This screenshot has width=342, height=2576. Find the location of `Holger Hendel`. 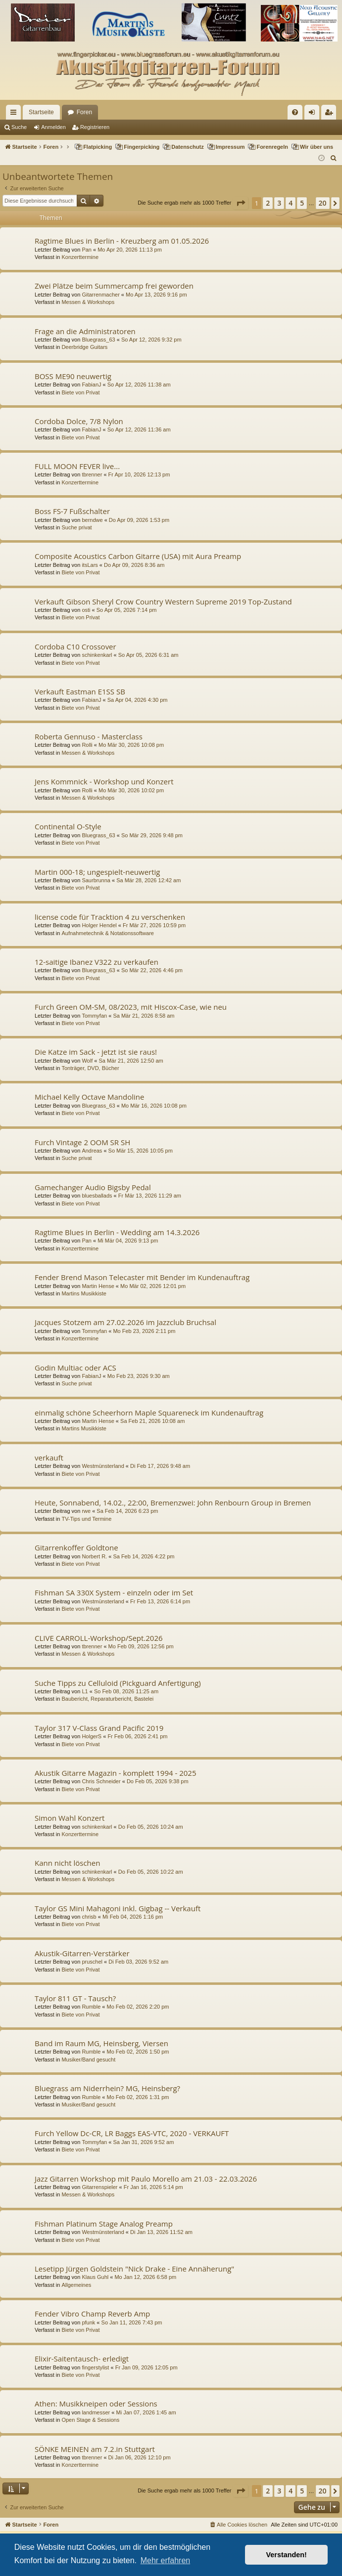

Holger Hendel is located at coordinates (99, 925).